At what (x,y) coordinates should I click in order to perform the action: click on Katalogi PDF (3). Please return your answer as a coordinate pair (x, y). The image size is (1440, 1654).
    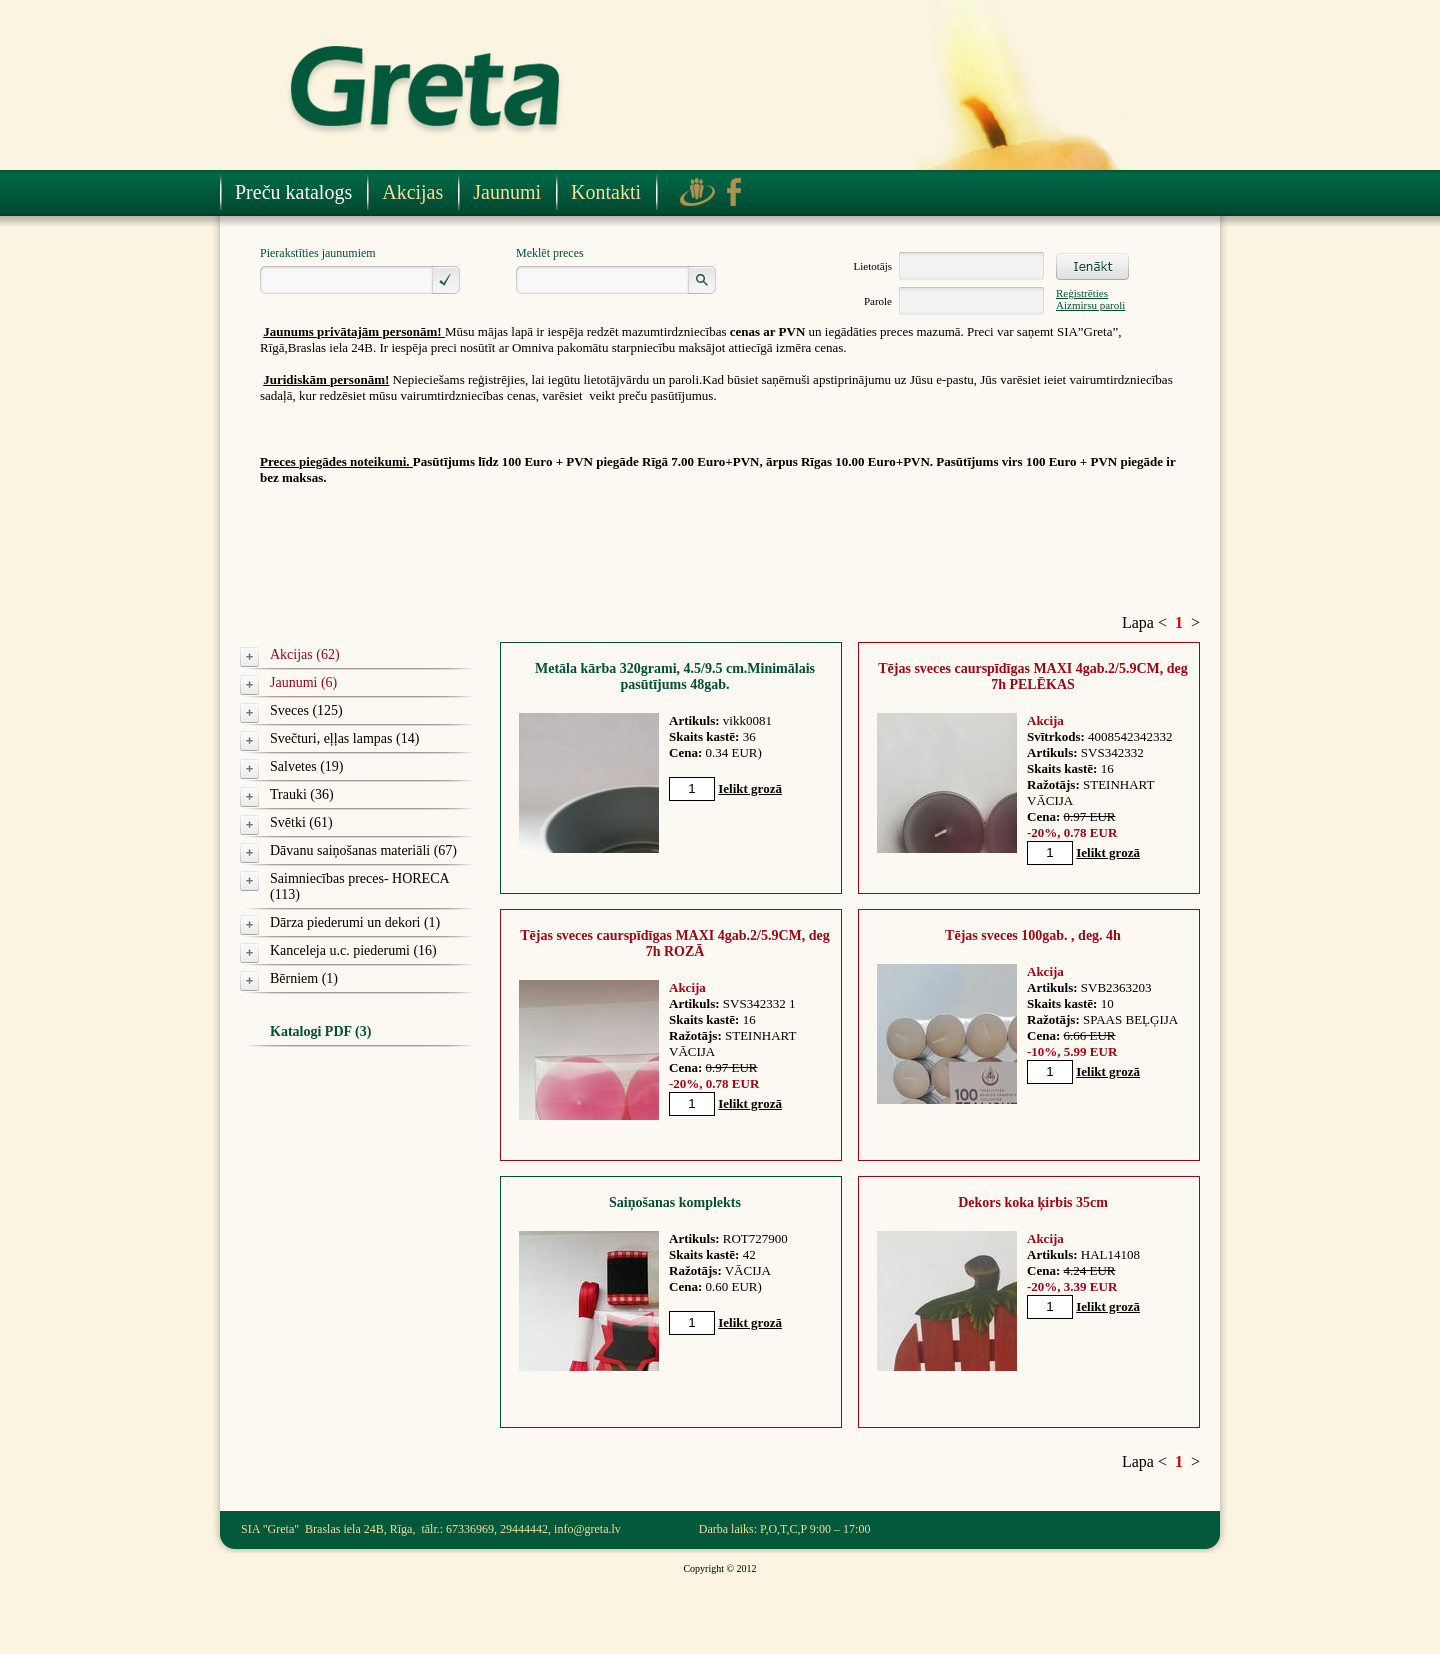
    Looking at the image, I should click on (320, 1031).